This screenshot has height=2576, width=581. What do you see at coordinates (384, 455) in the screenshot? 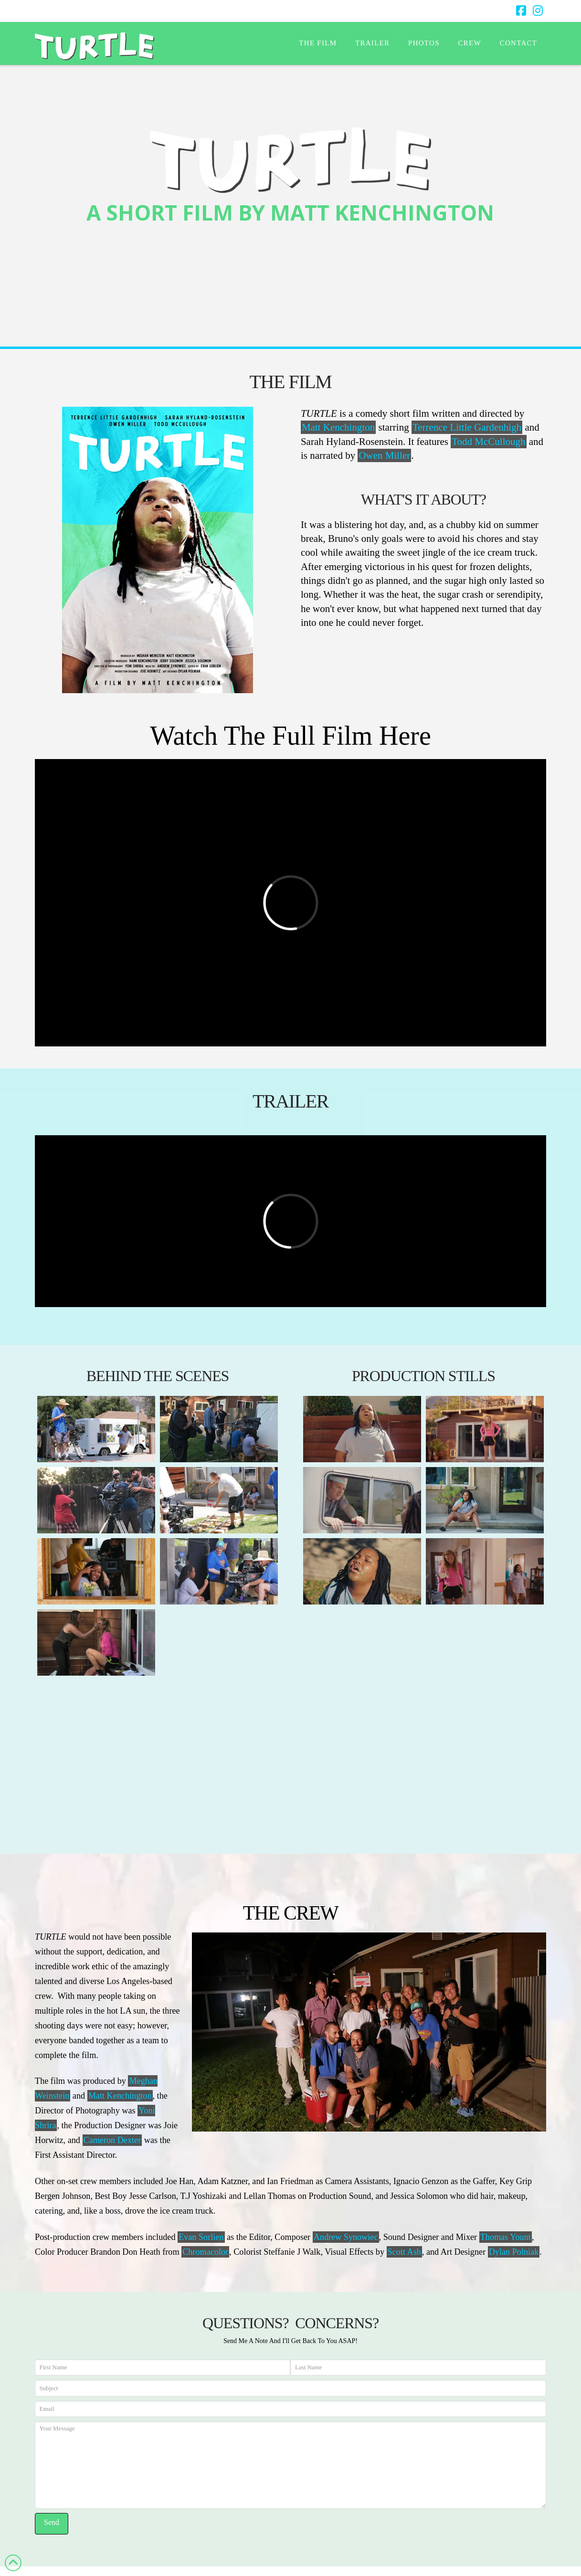
I see `Owen Miller` at bounding box center [384, 455].